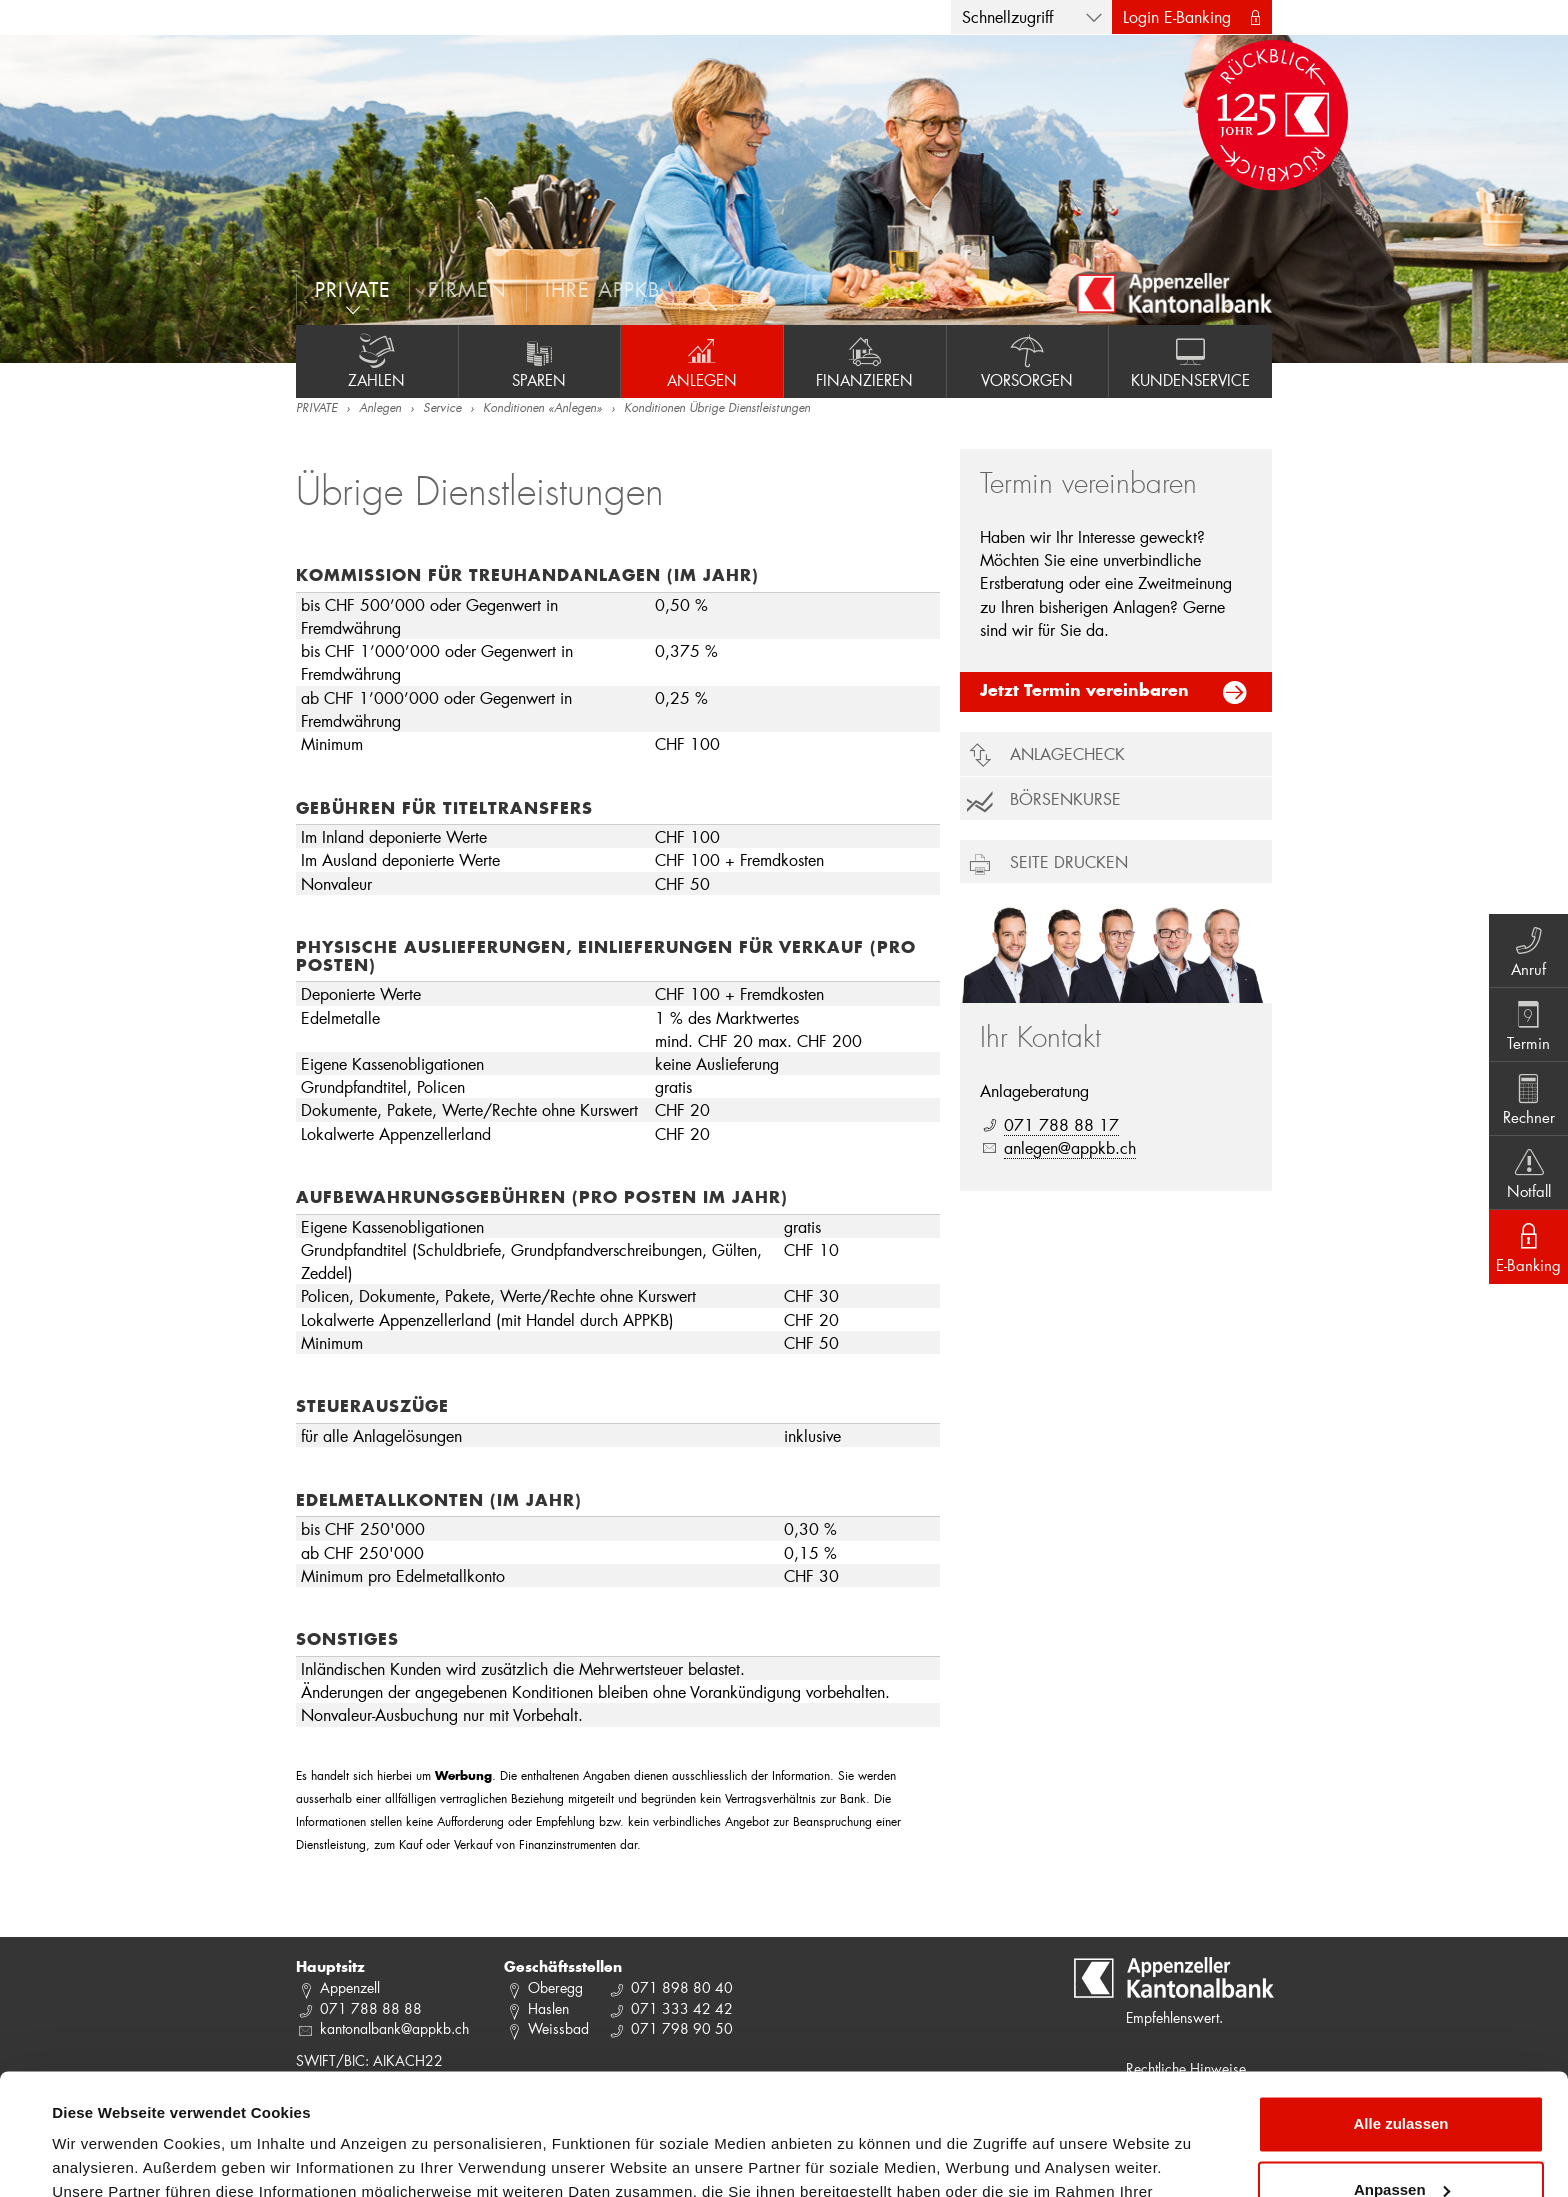 The height and width of the screenshot is (2197, 1568). I want to click on Anruf, so click(1528, 950).